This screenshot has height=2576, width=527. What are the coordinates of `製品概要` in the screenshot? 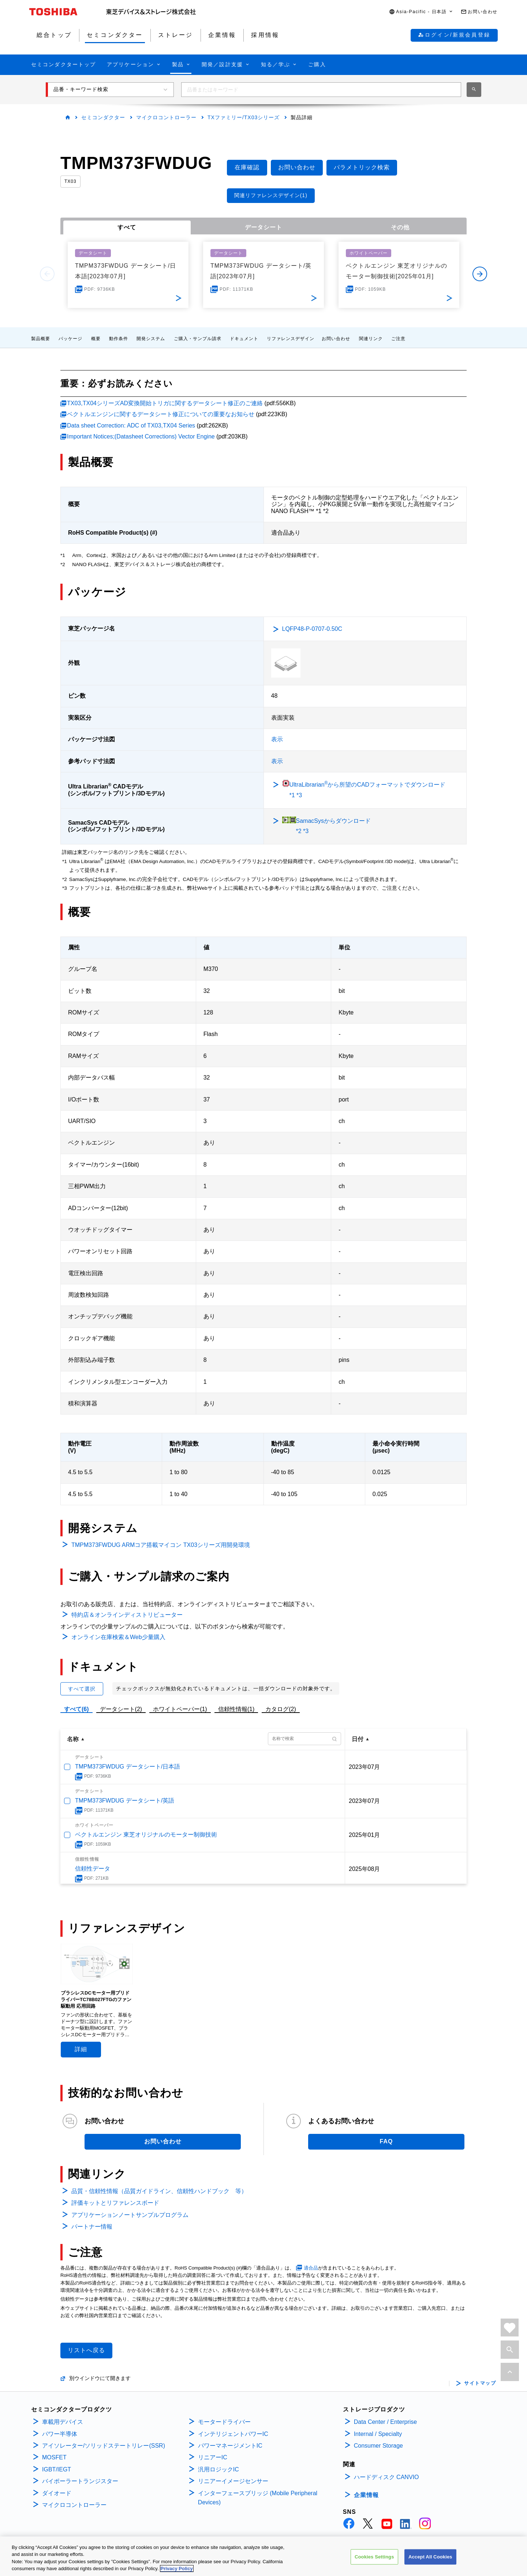 It's located at (40, 338).